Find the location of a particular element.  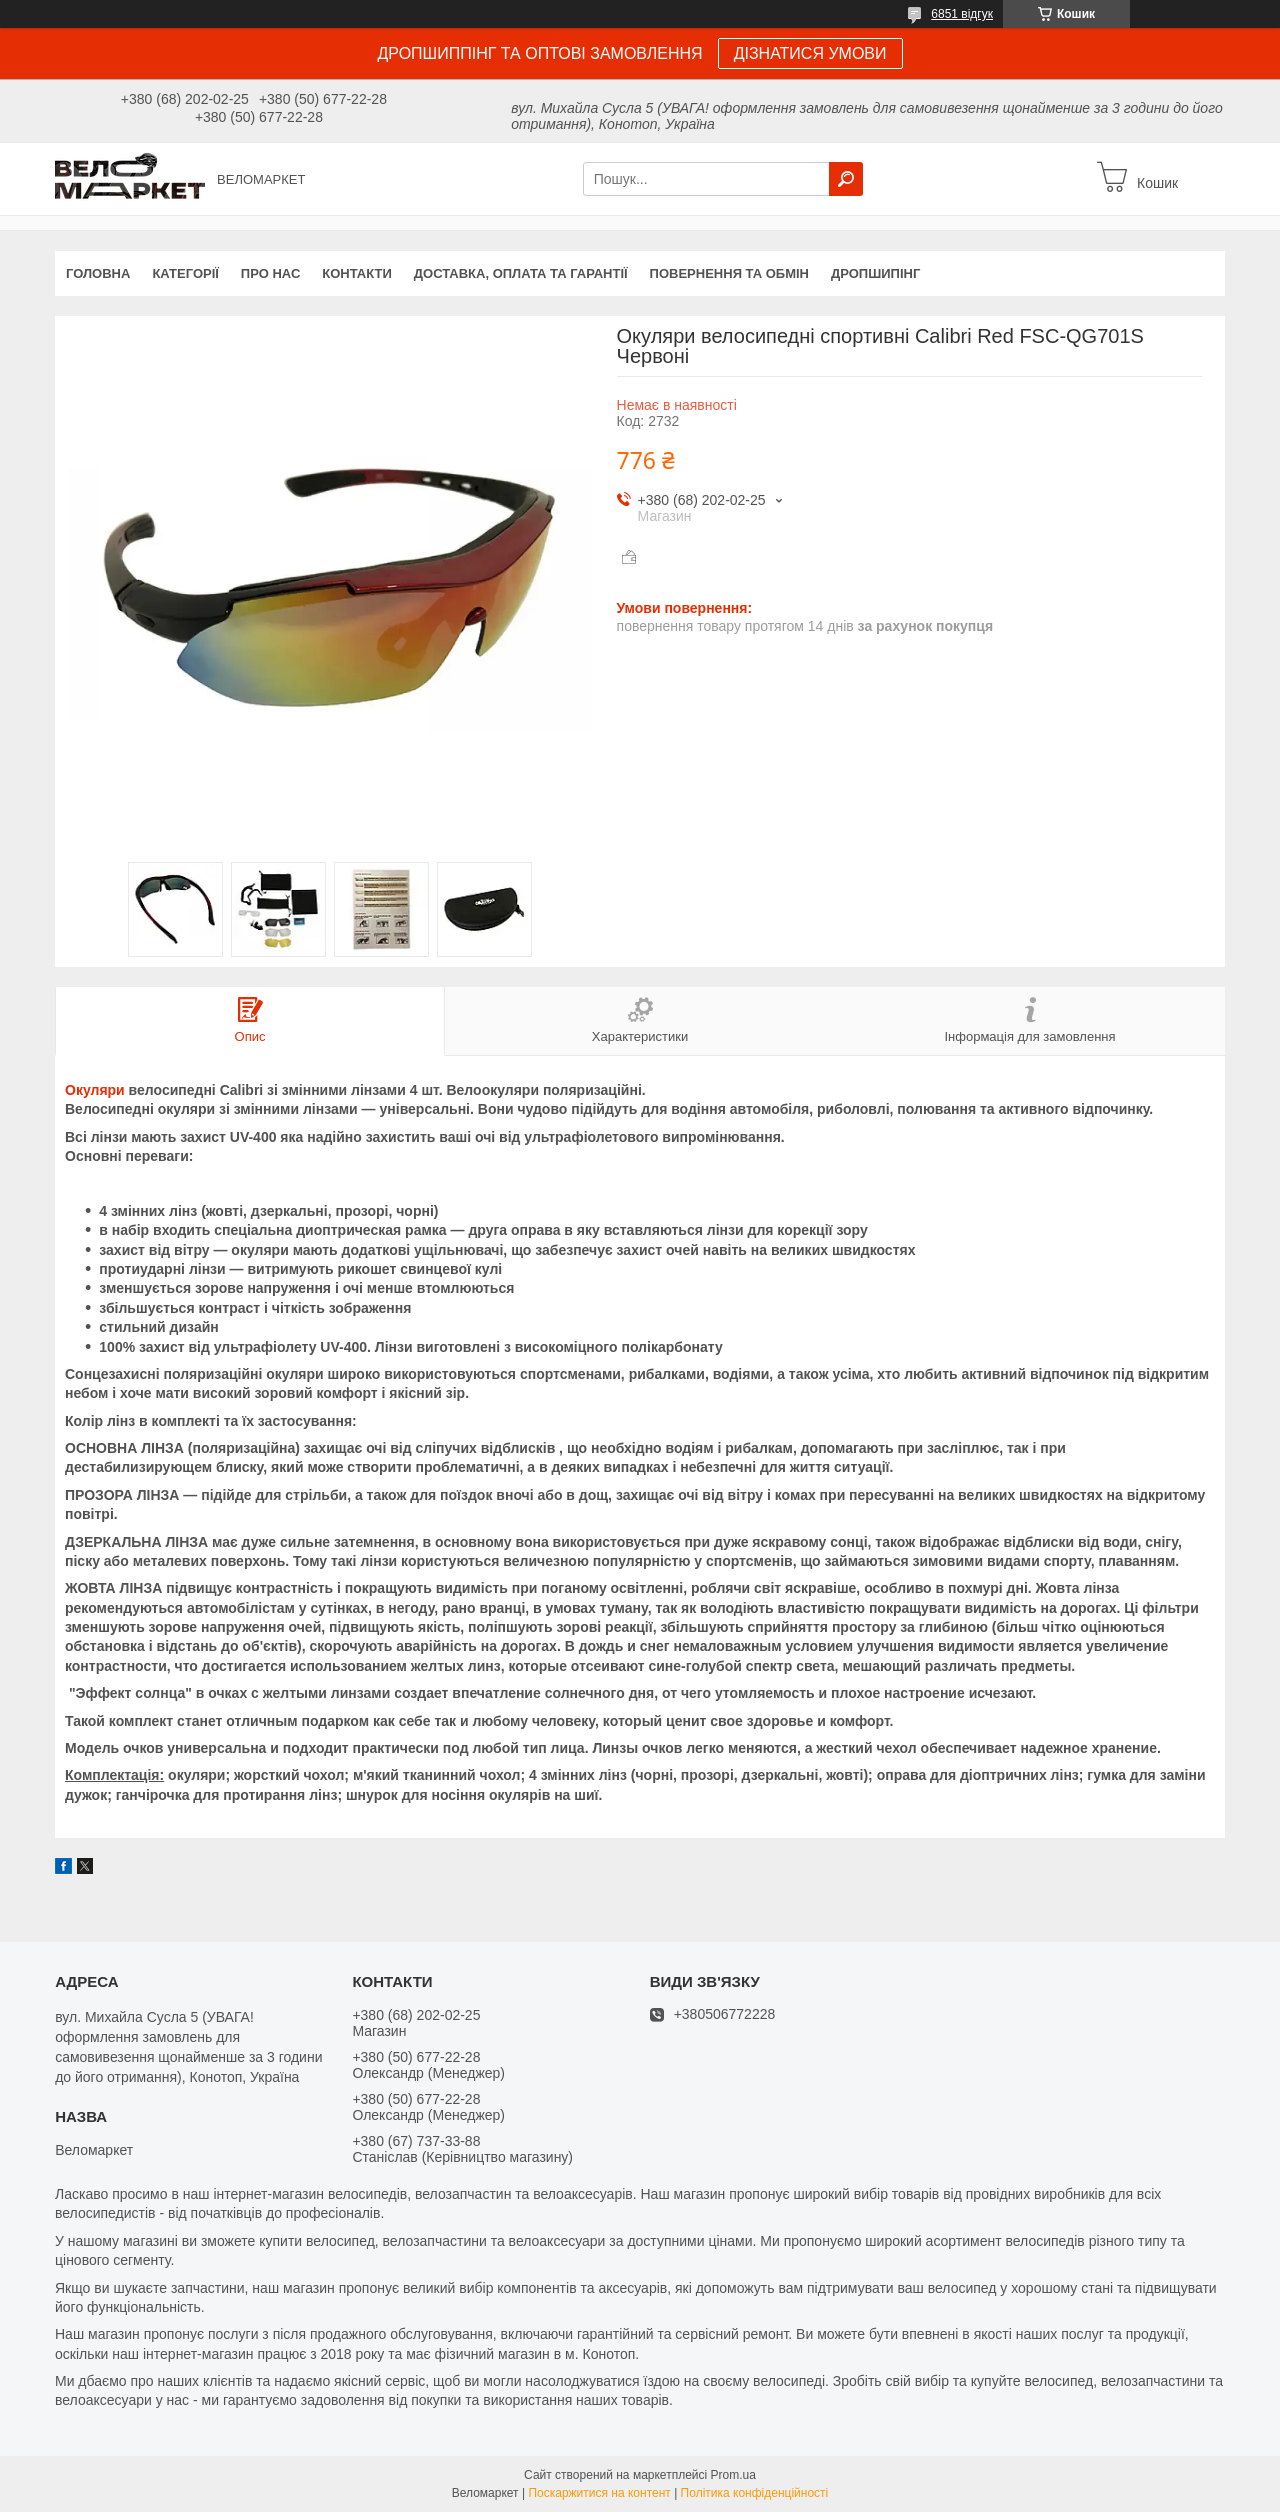

Окуляри is located at coordinates (95, 1090).